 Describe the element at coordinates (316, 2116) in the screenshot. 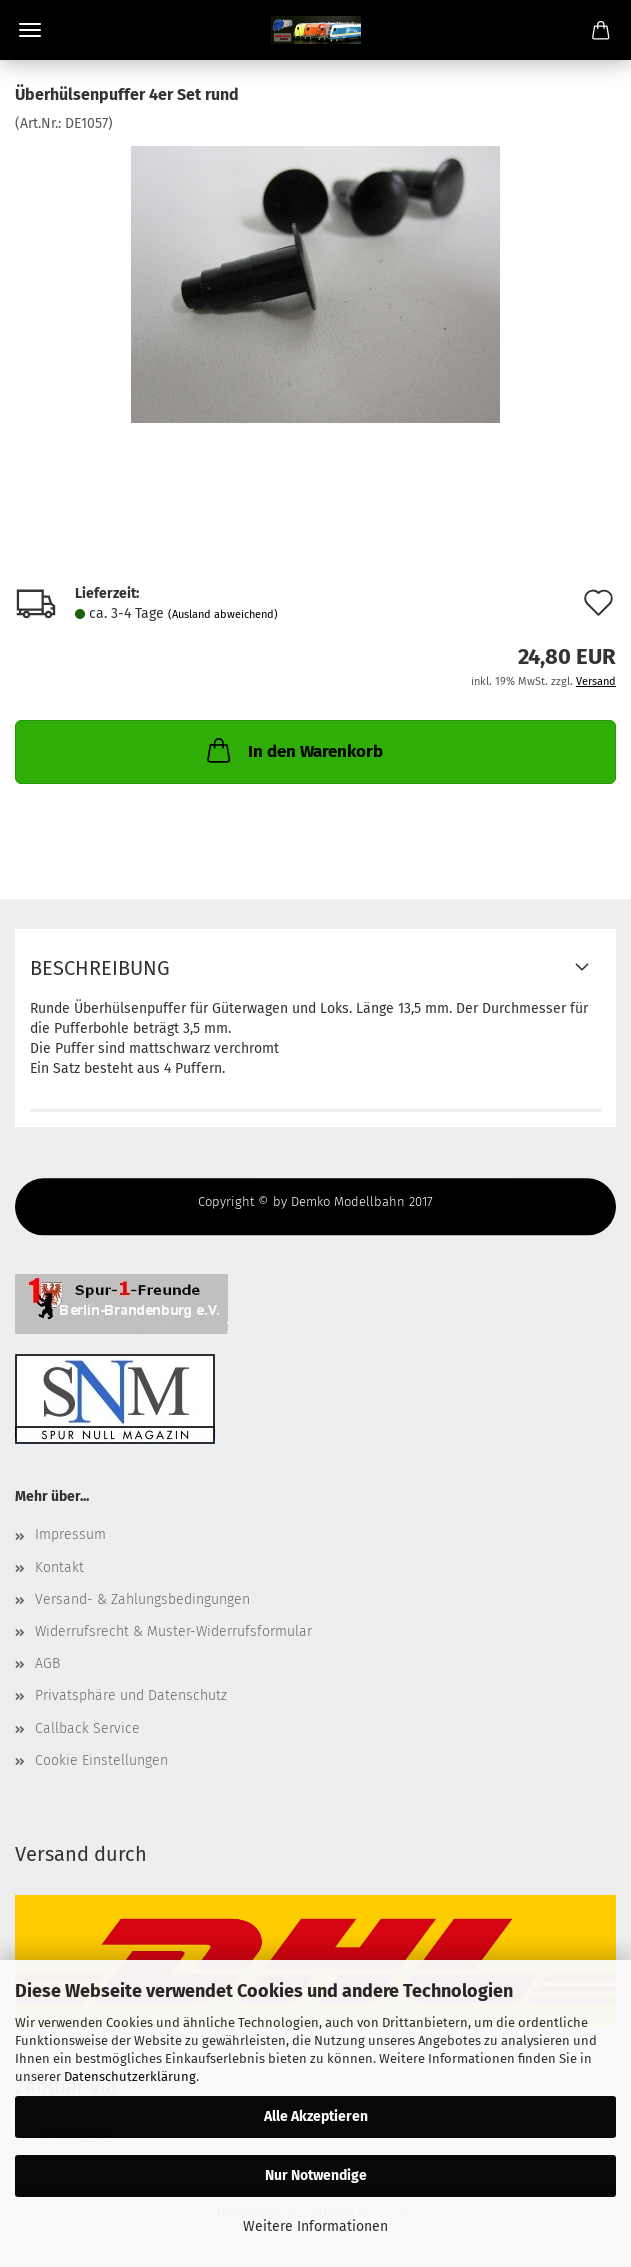

I see `Alle Akzeptieren` at that location.